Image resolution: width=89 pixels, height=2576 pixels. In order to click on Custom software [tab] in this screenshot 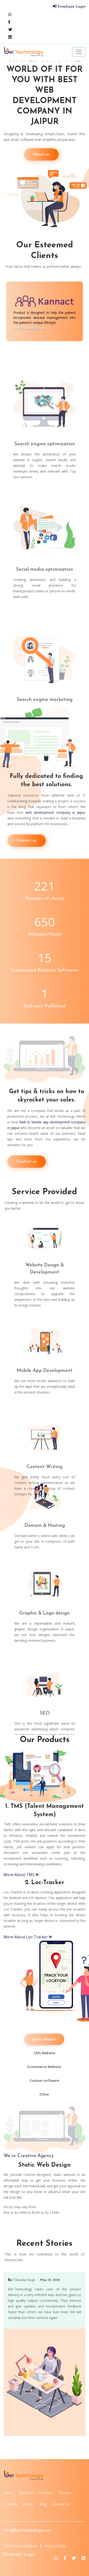, I will do `click(44, 2080)`.